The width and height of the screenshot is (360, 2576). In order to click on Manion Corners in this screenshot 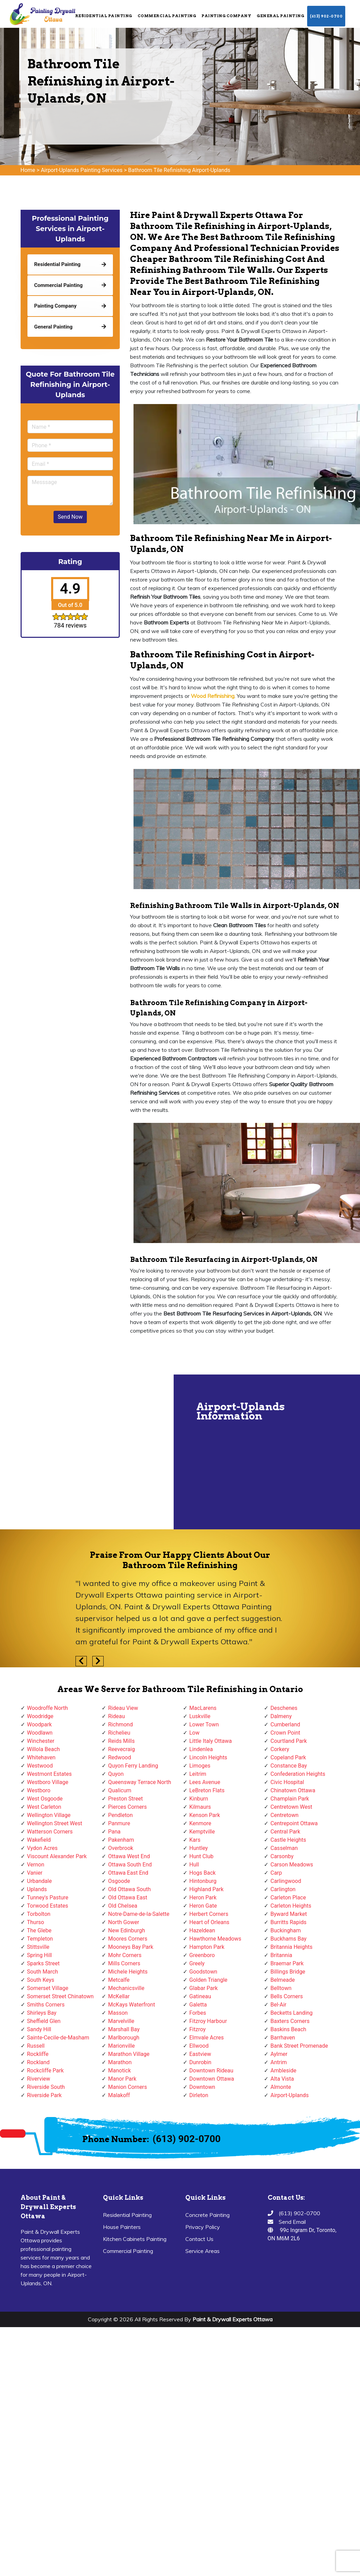, I will do `click(127, 2087)`.